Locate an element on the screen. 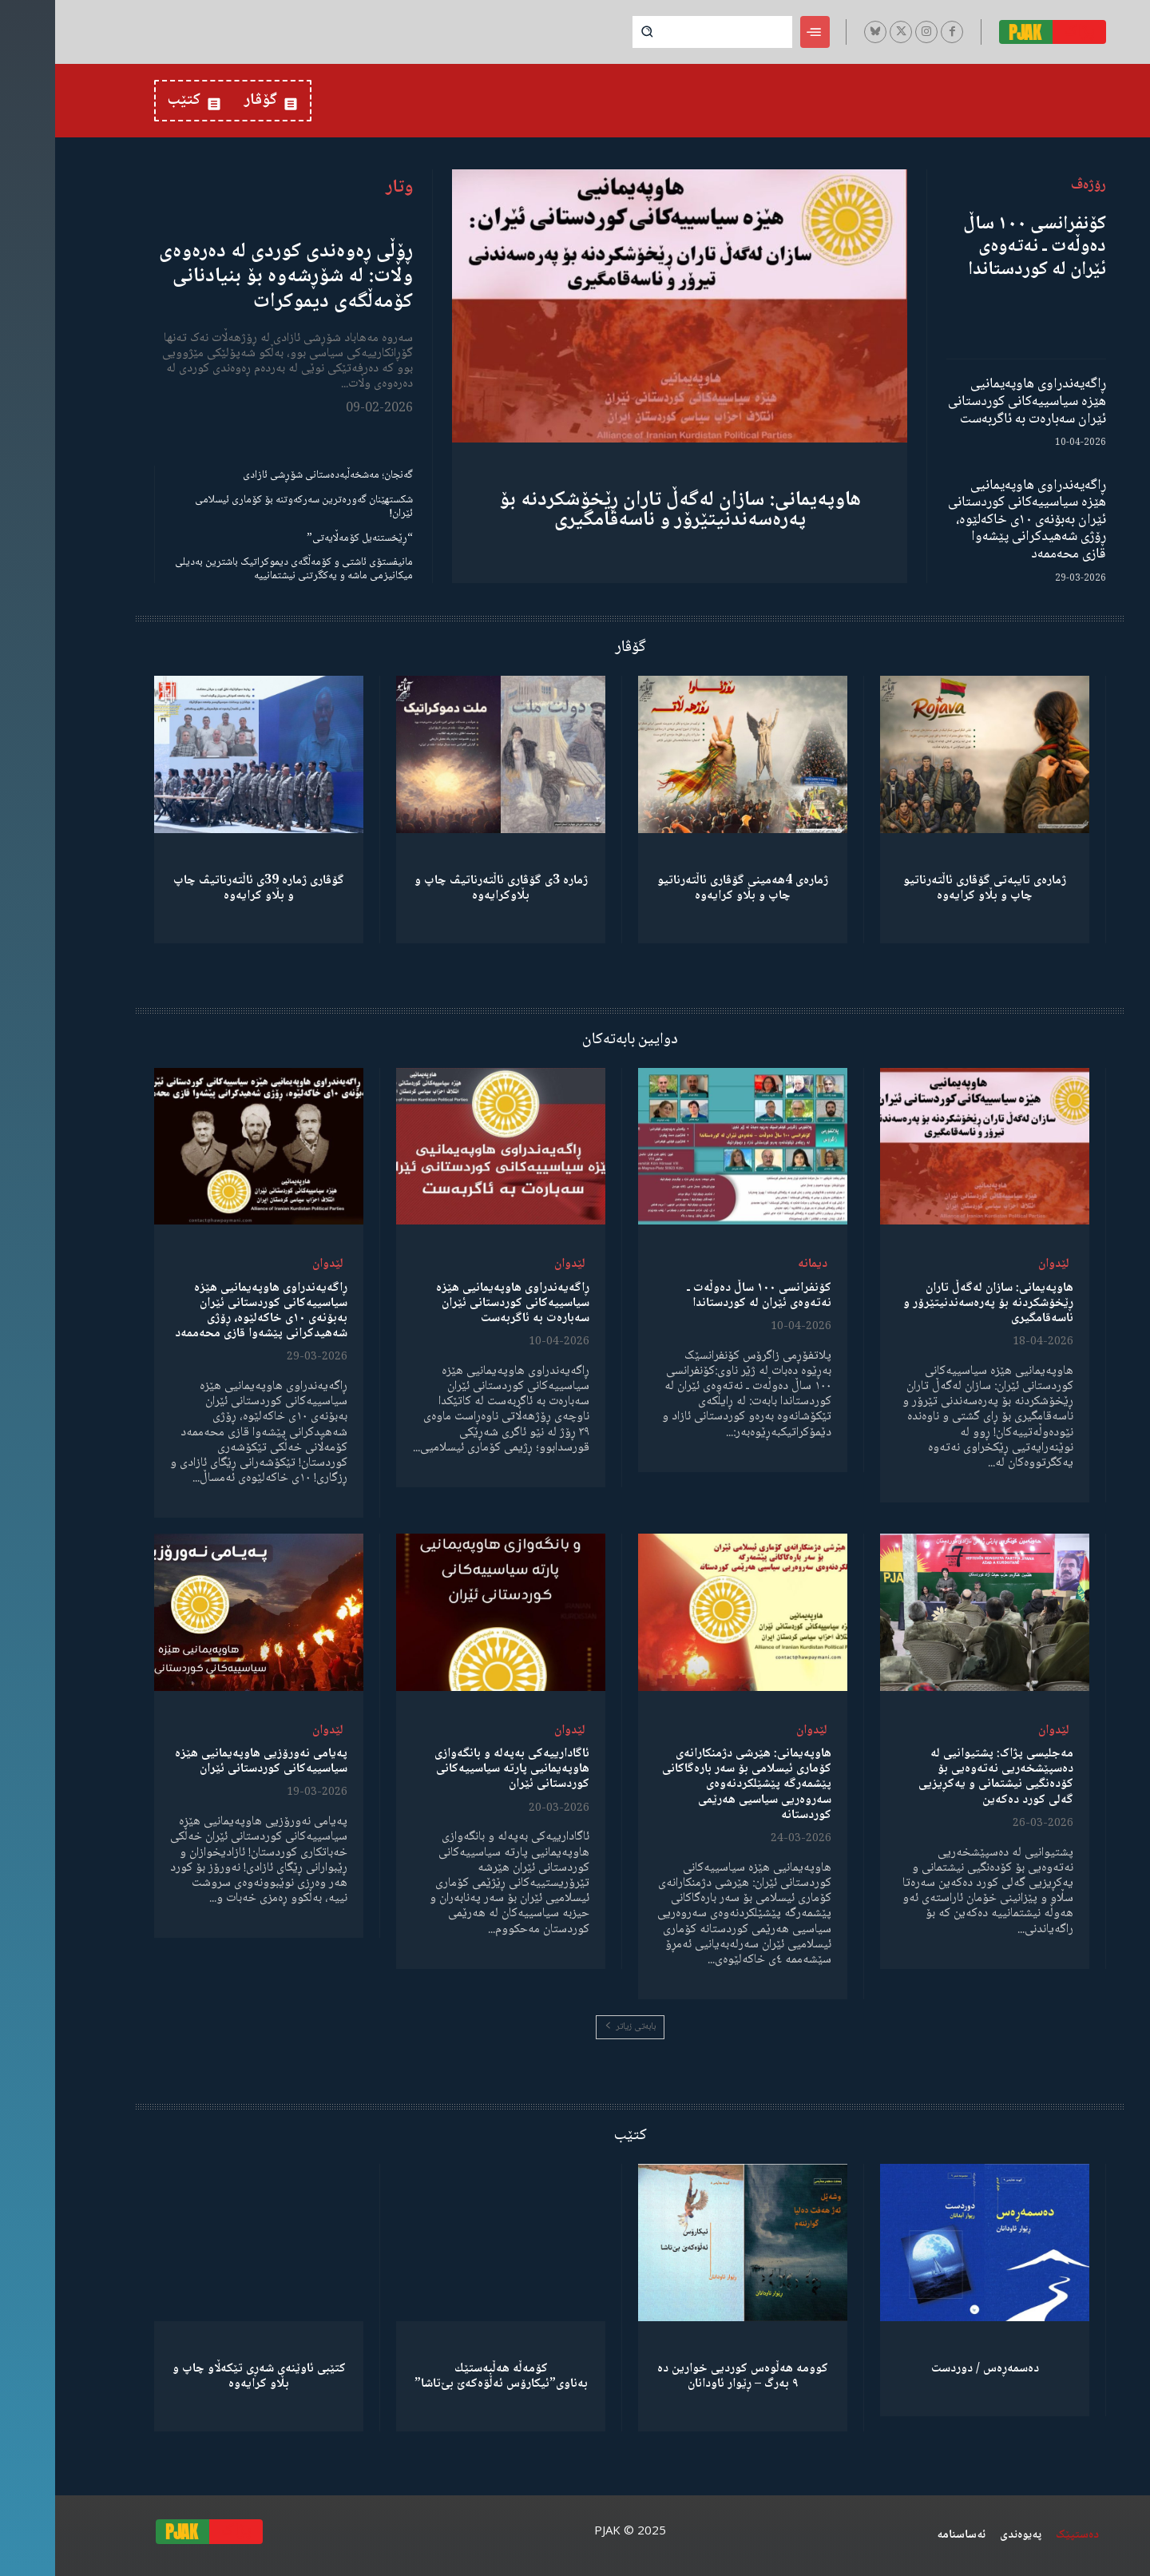 The height and width of the screenshot is (2576, 1150). ژمارەی تایبەتی گۆڤاری ئاڵتەرناتیو چاپ و بڵاو كرایەوە is located at coordinates (929, 888).